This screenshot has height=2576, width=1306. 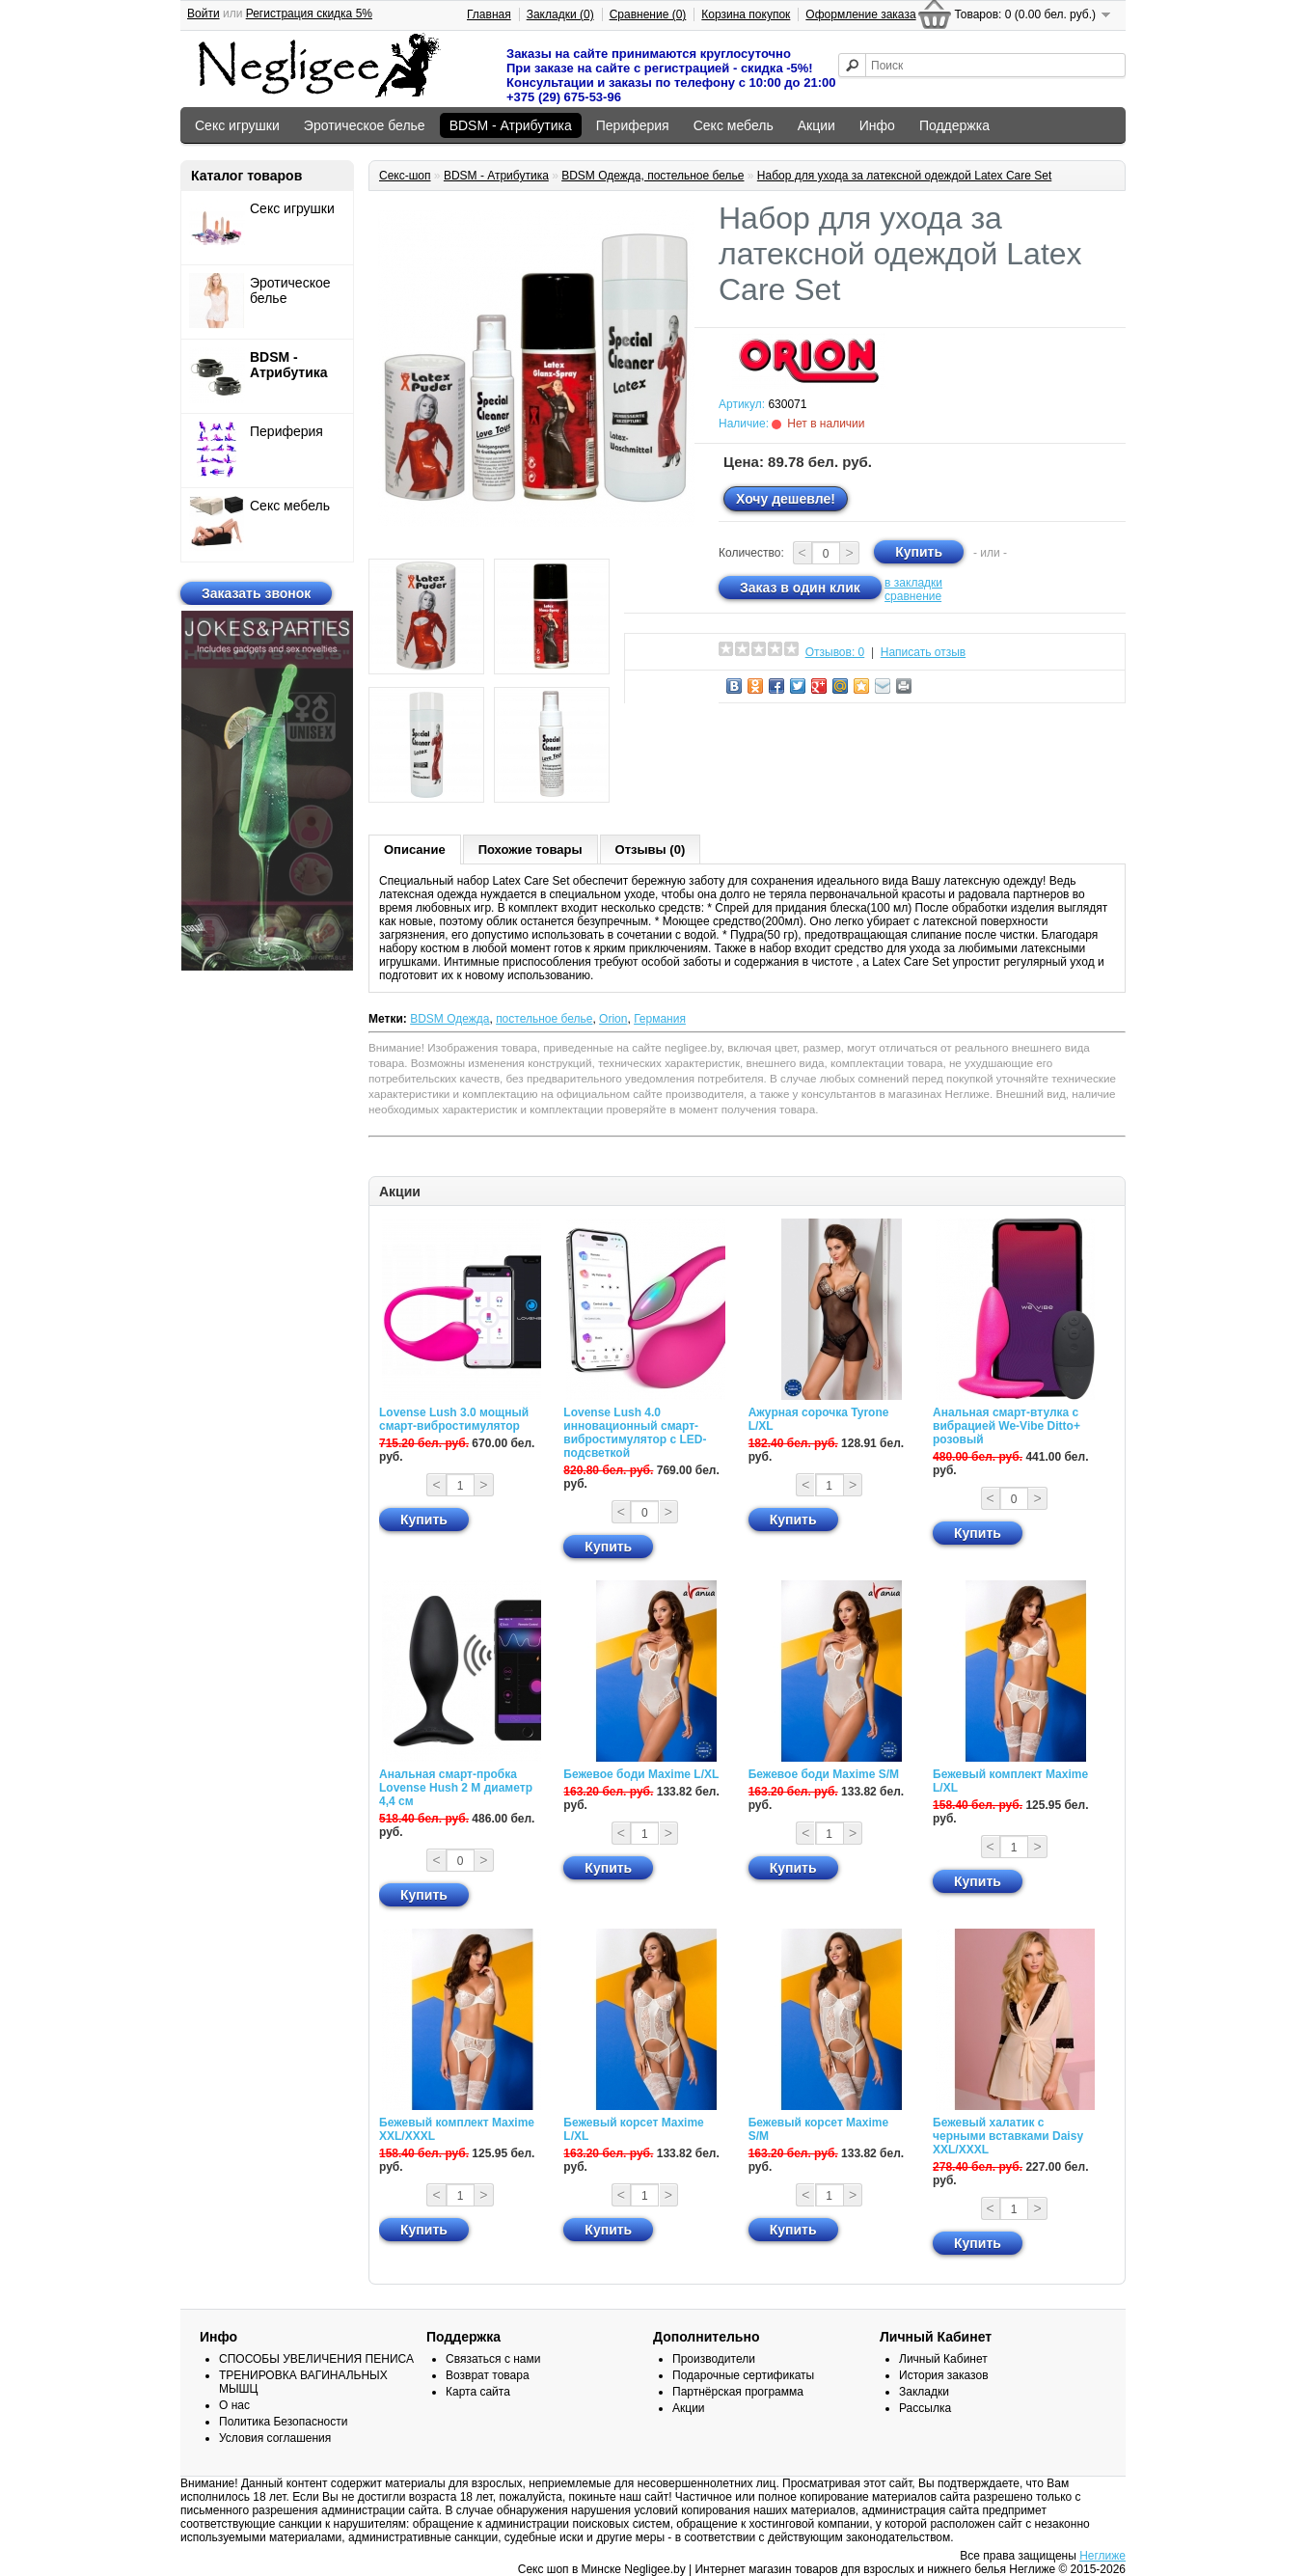 I want to click on постельное белье, so click(x=544, y=1019).